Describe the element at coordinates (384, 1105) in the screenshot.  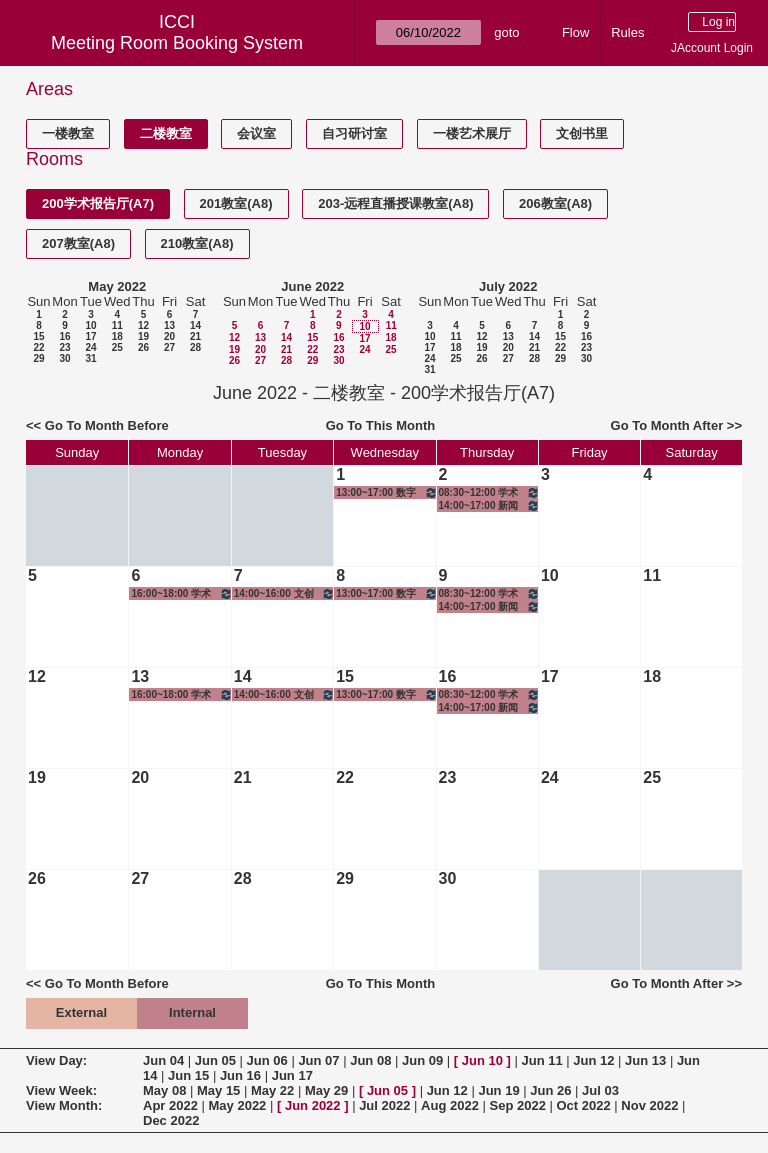
I see `Jul 2022` at that location.